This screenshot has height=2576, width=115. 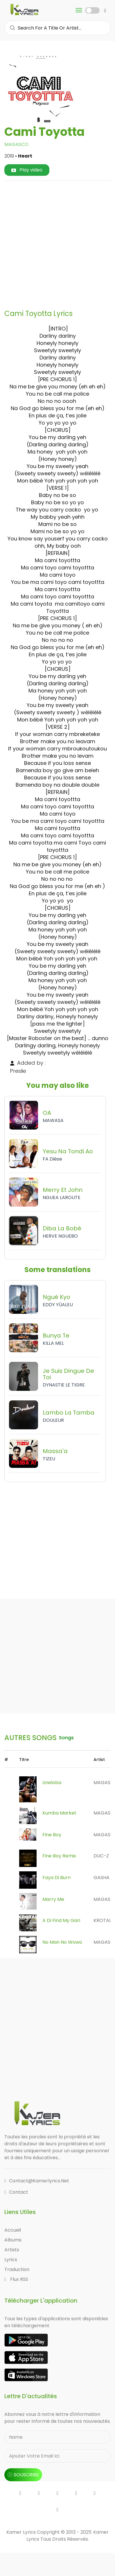 I want to click on Faya Di Burn, so click(x=56, y=1877).